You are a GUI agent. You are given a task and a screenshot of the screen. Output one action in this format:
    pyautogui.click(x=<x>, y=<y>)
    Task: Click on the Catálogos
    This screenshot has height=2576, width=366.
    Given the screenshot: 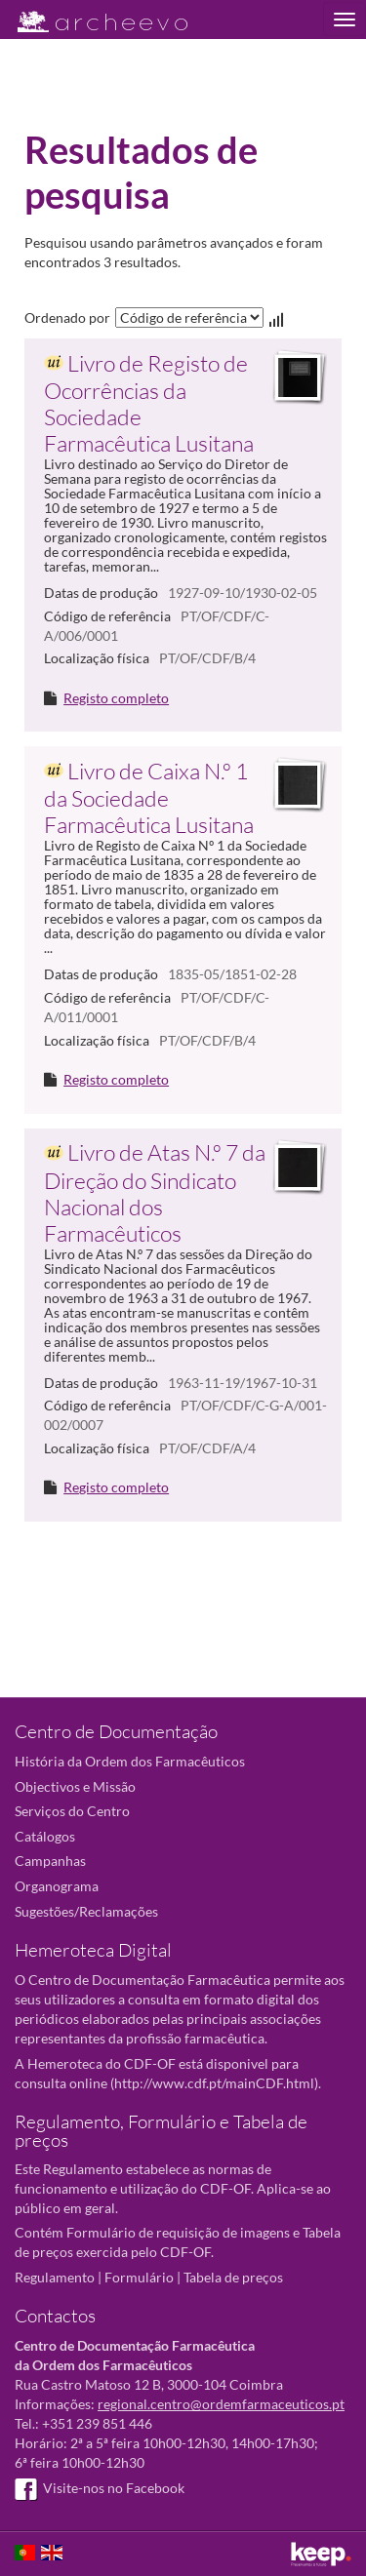 What is the action you would take?
    pyautogui.click(x=45, y=1836)
    